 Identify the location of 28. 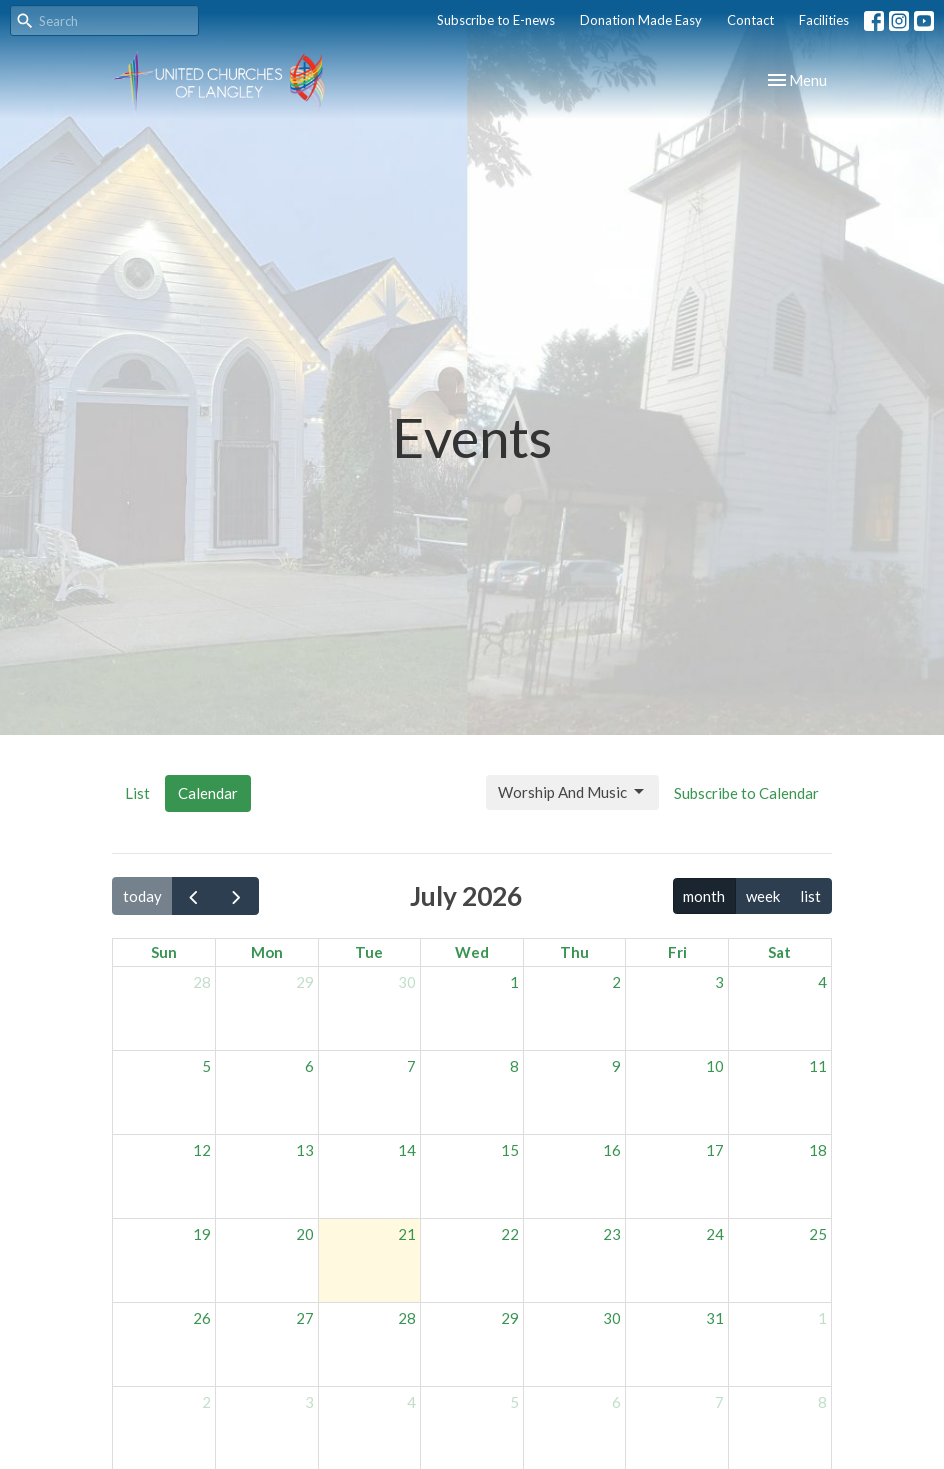
(202, 982).